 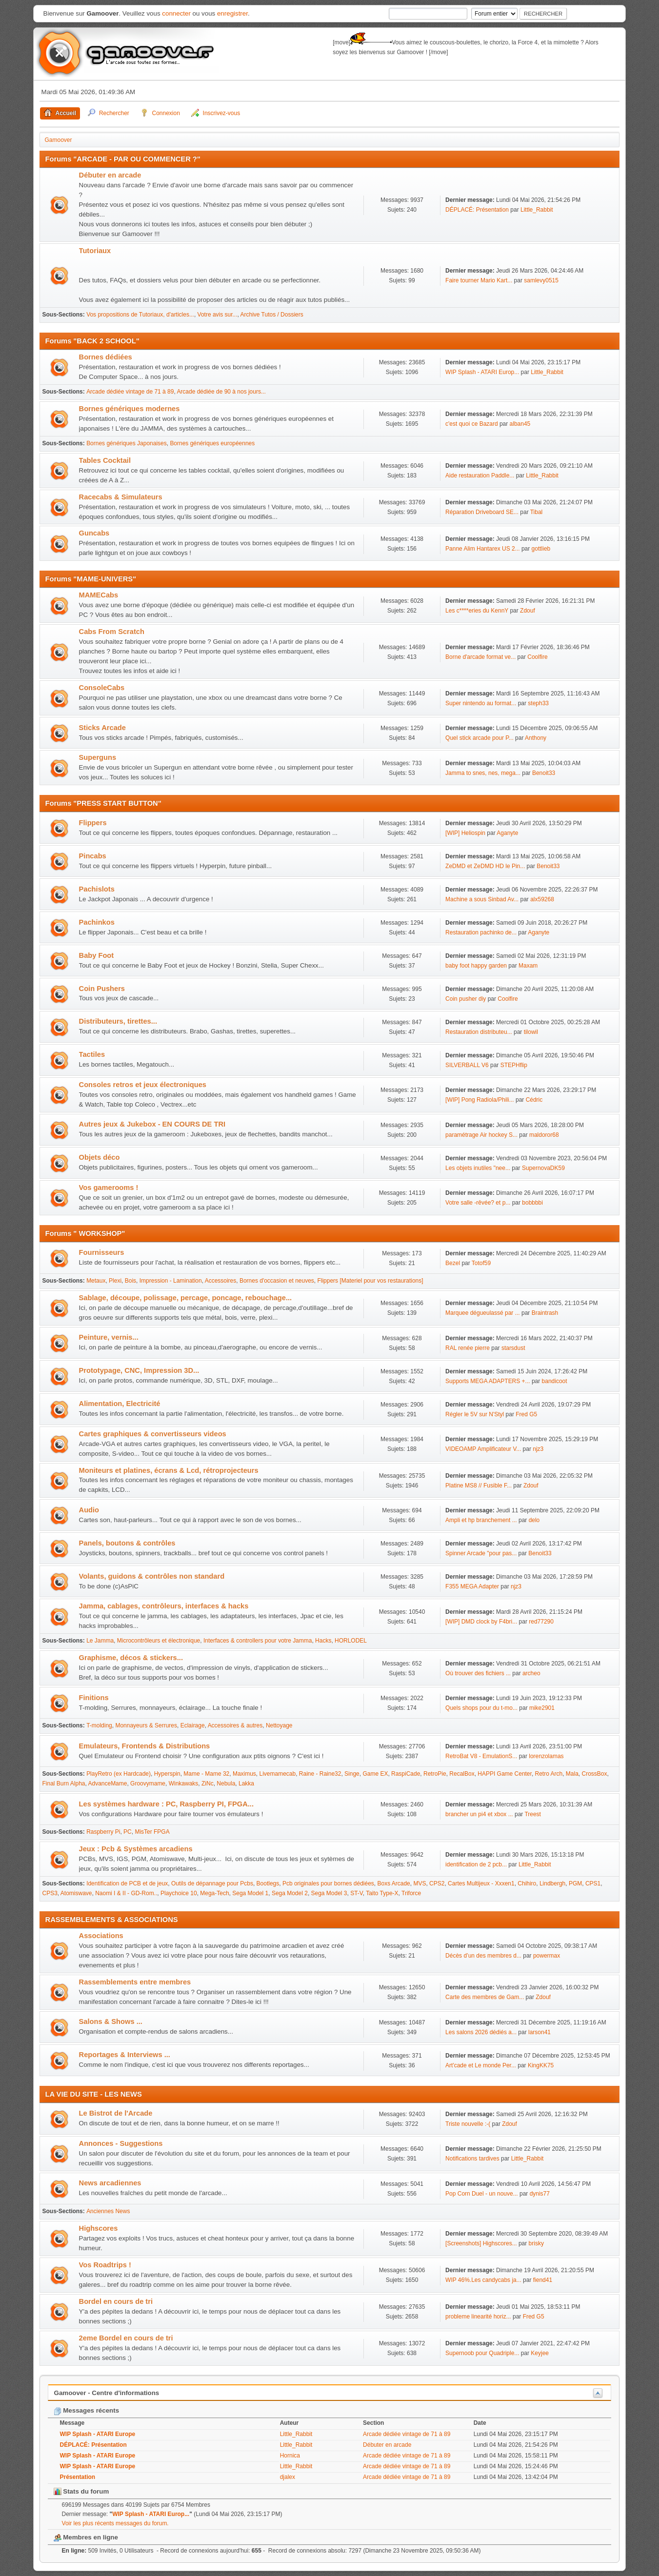 What do you see at coordinates (465, 833) in the screenshot?
I see `[WIP] Heliospin` at bounding box center [465, 833].